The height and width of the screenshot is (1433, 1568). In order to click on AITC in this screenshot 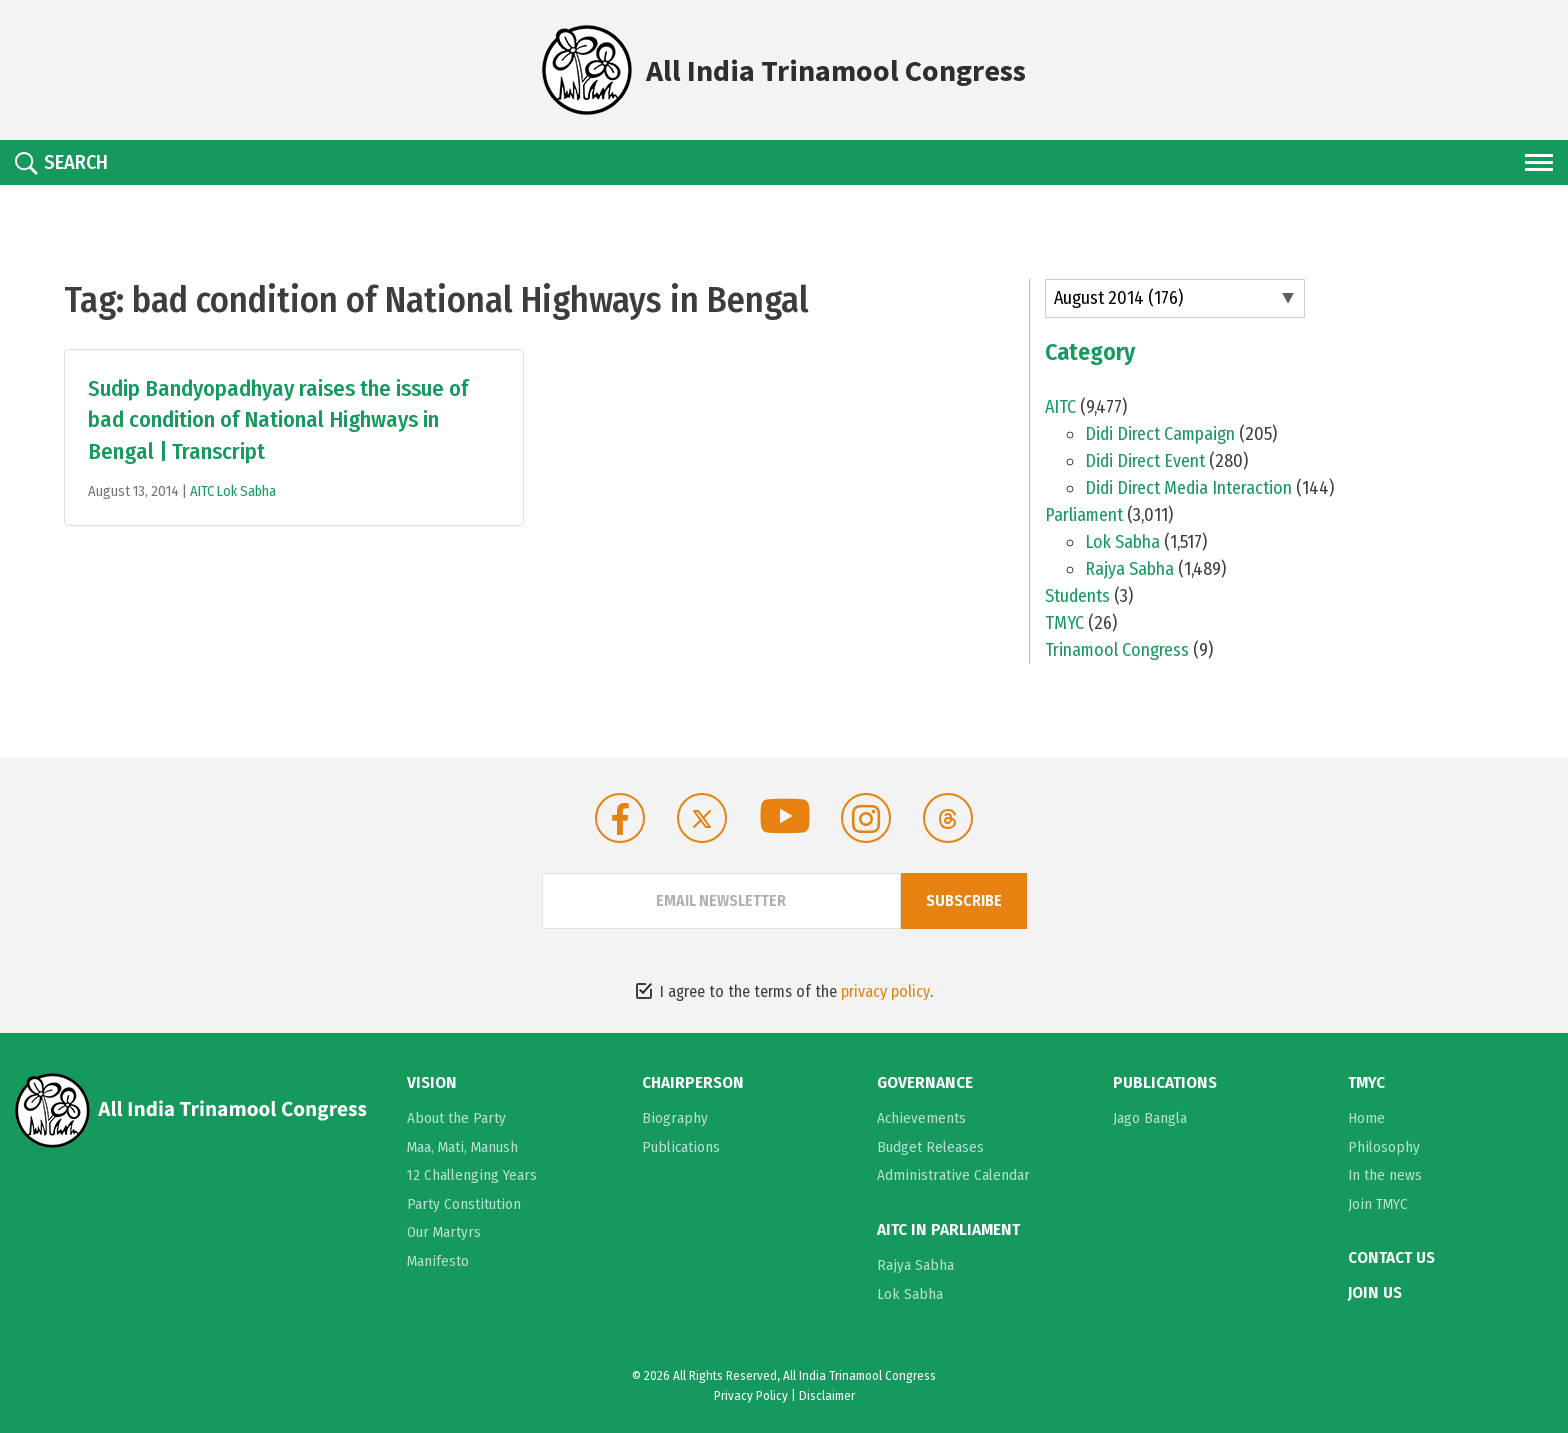, I will do `click(203, 491)`.